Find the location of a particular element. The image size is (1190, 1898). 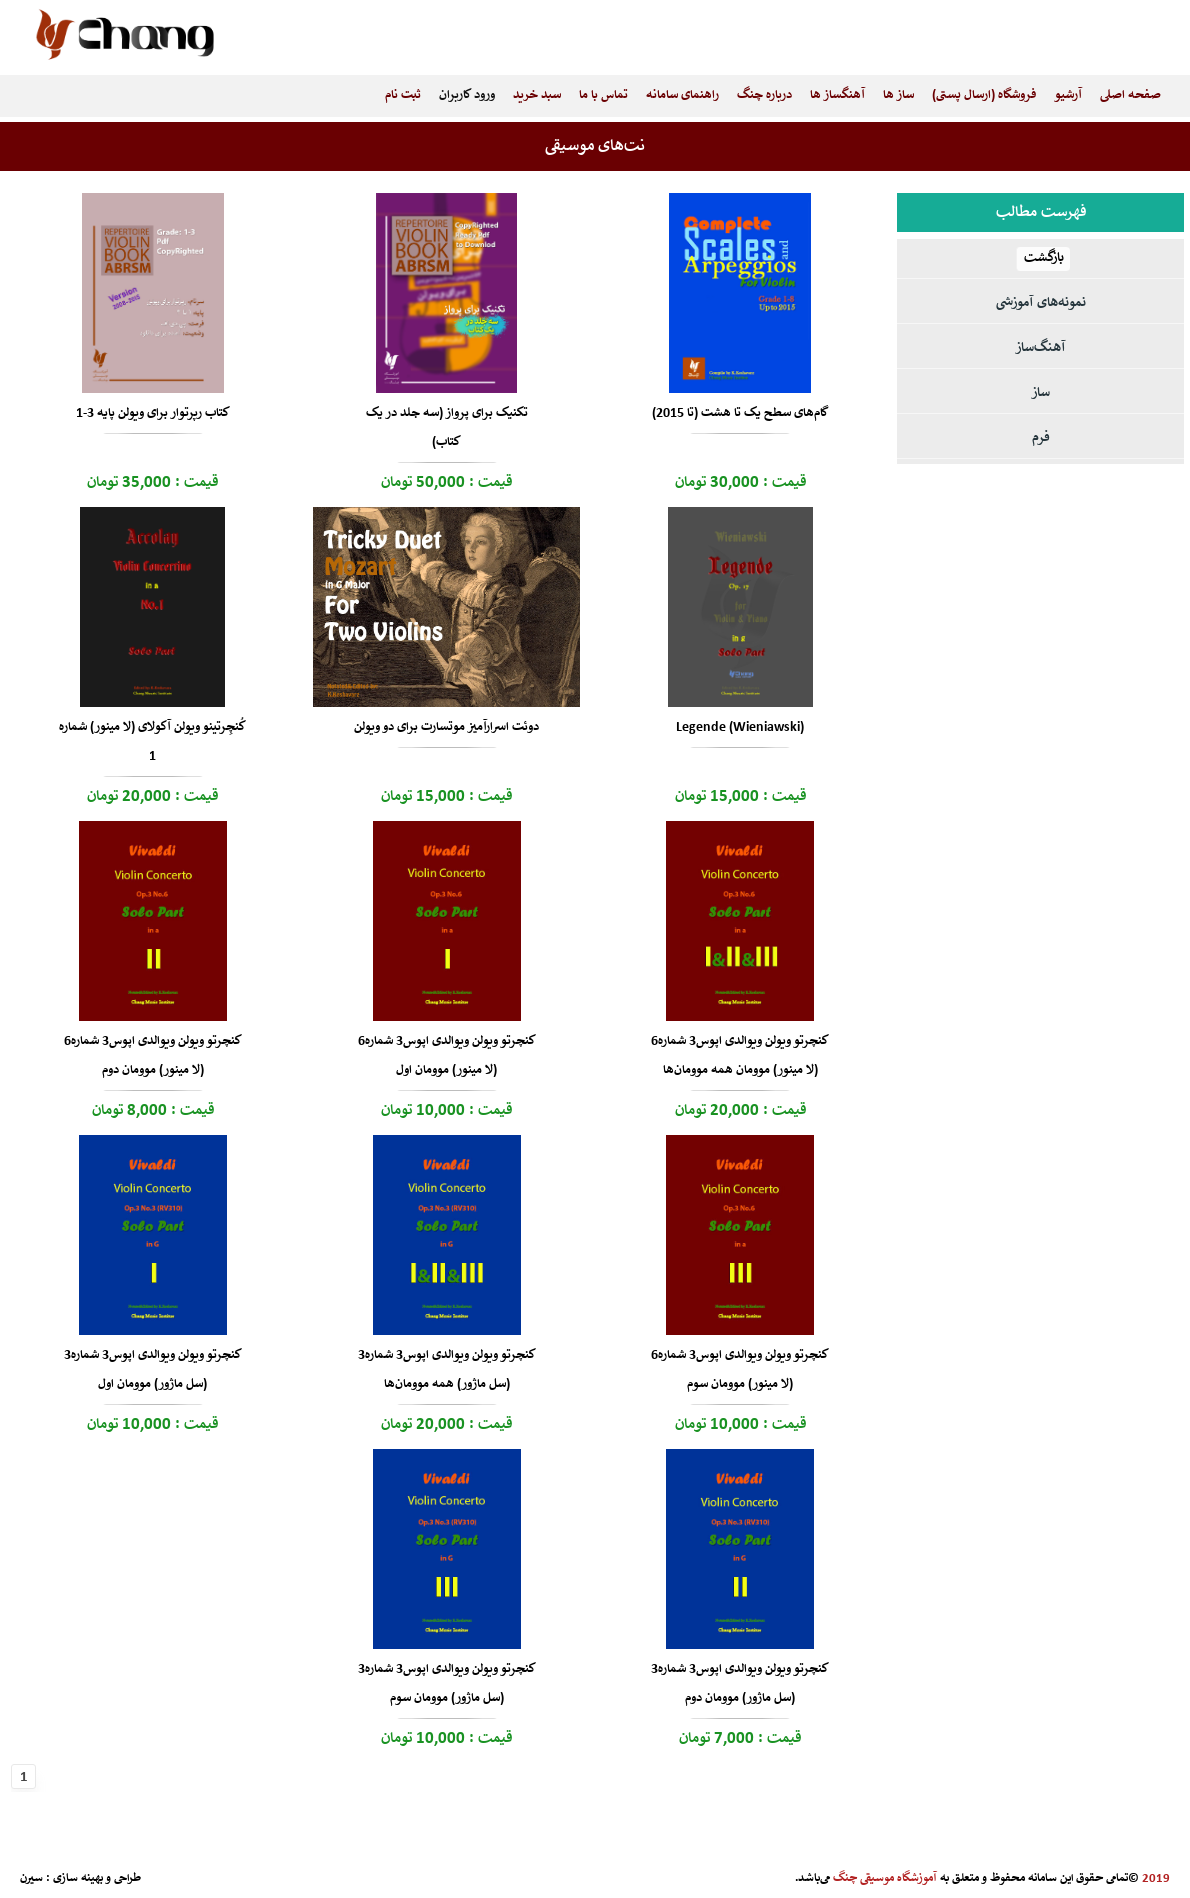

دوئت اسرارآمیز موتسارت برای دو ویولن is located at coordinates (446, 727).